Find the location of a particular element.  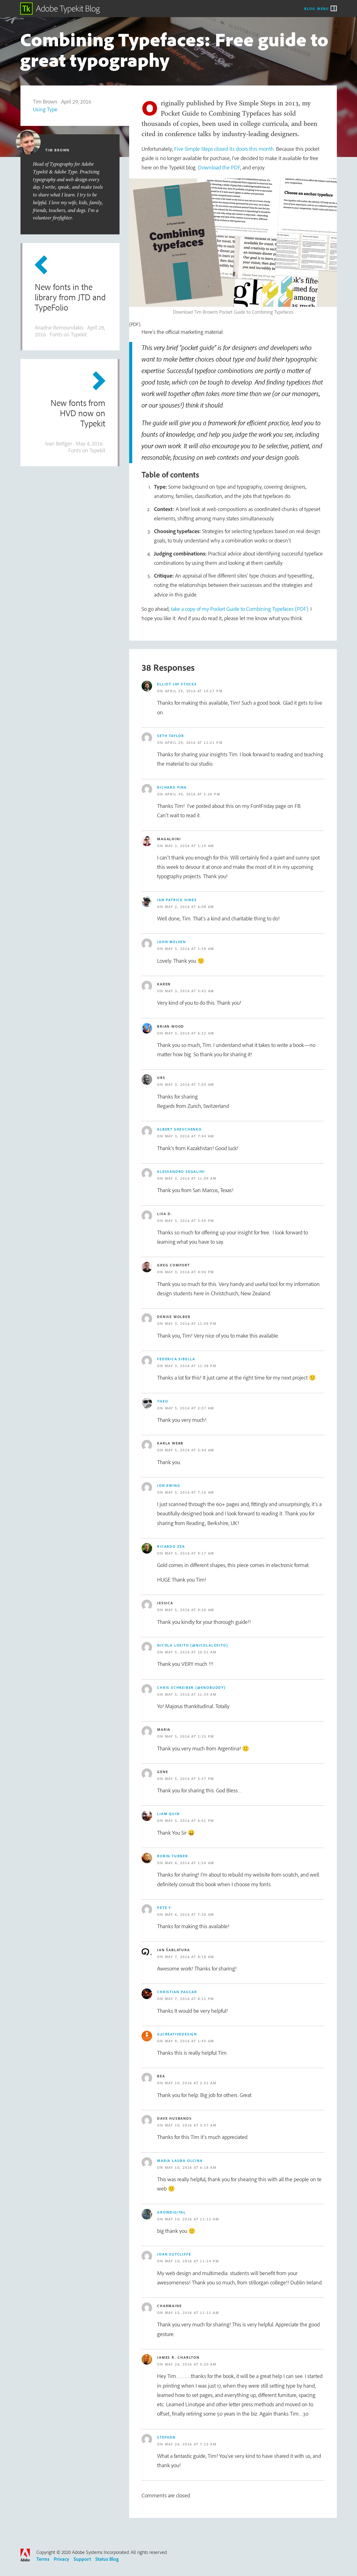

Ian Patrick Hines is located at coordinates (177, 899).